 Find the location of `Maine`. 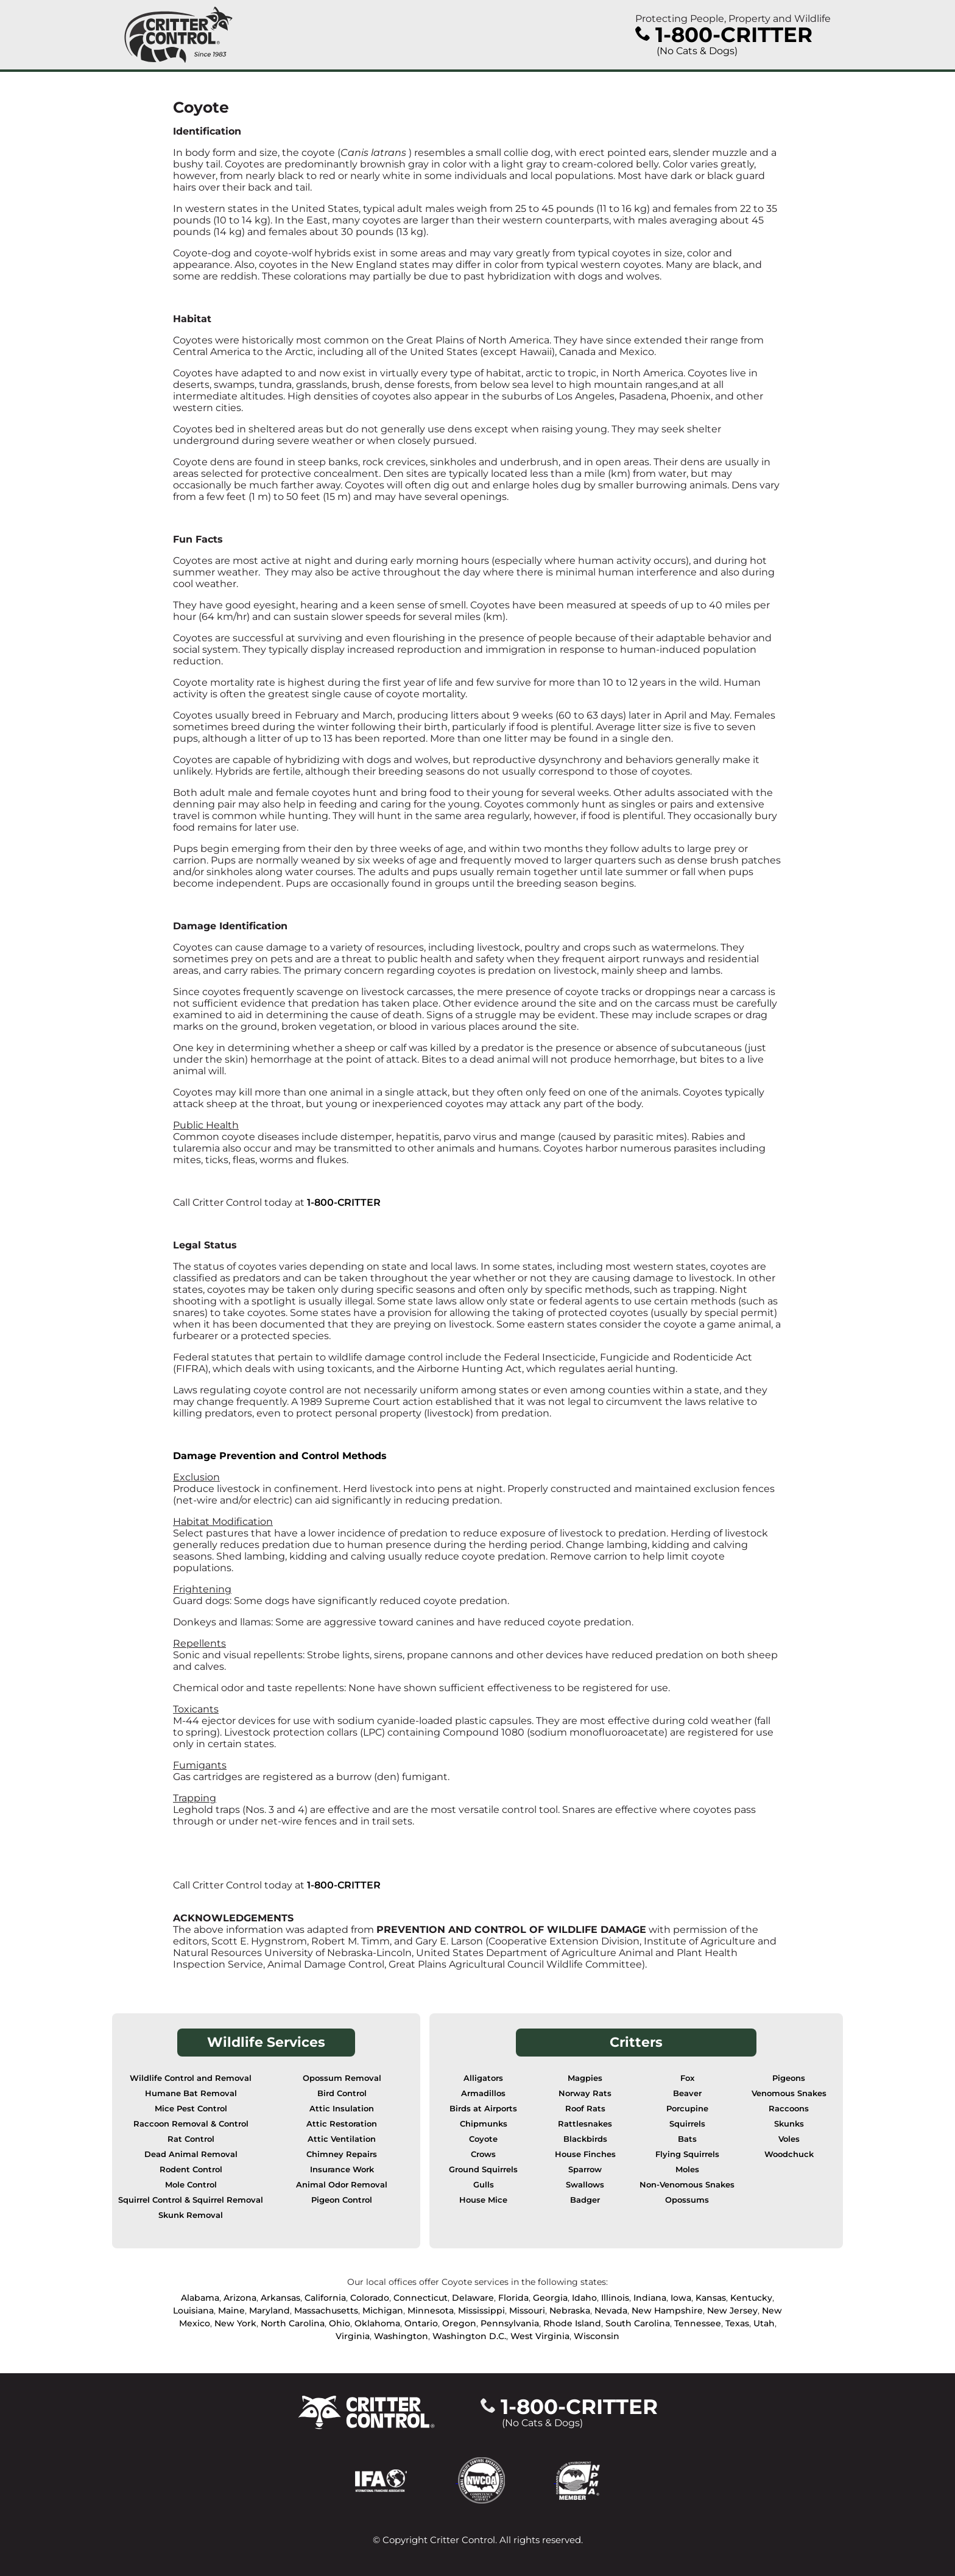

Maine is located at coordinates (231, 2310).